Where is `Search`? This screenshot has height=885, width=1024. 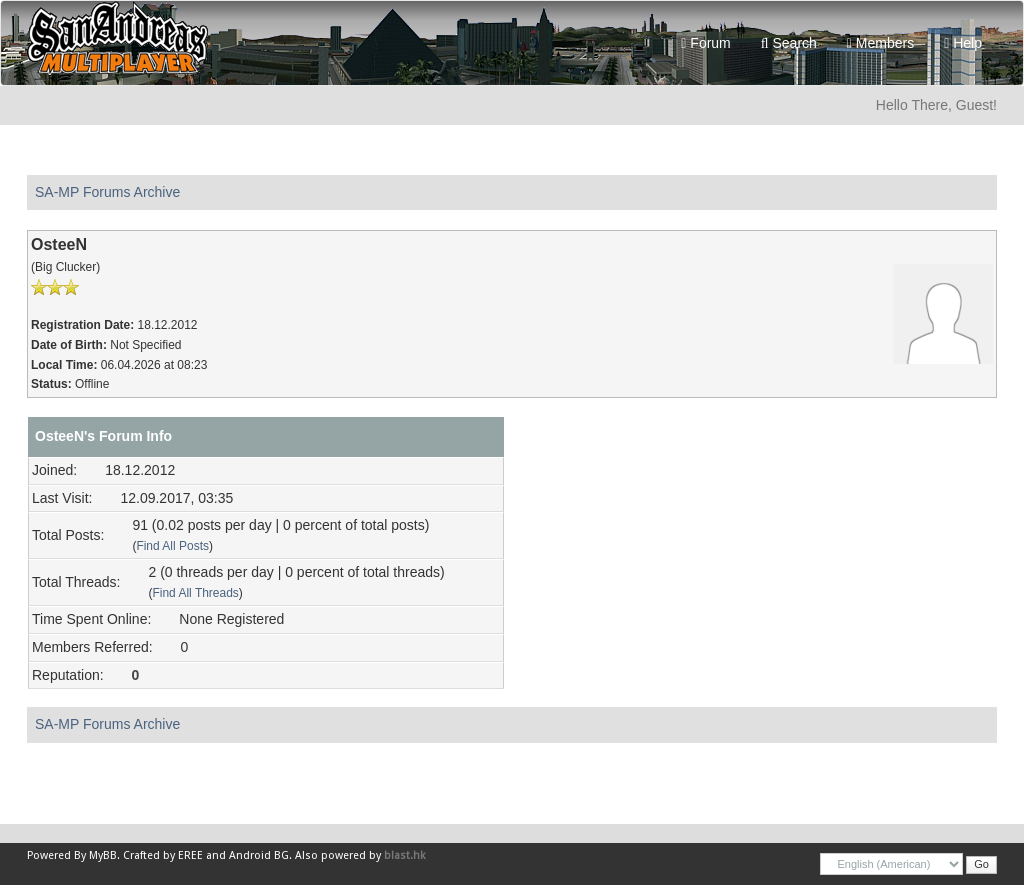
Search is located at coordinates (789, 43).